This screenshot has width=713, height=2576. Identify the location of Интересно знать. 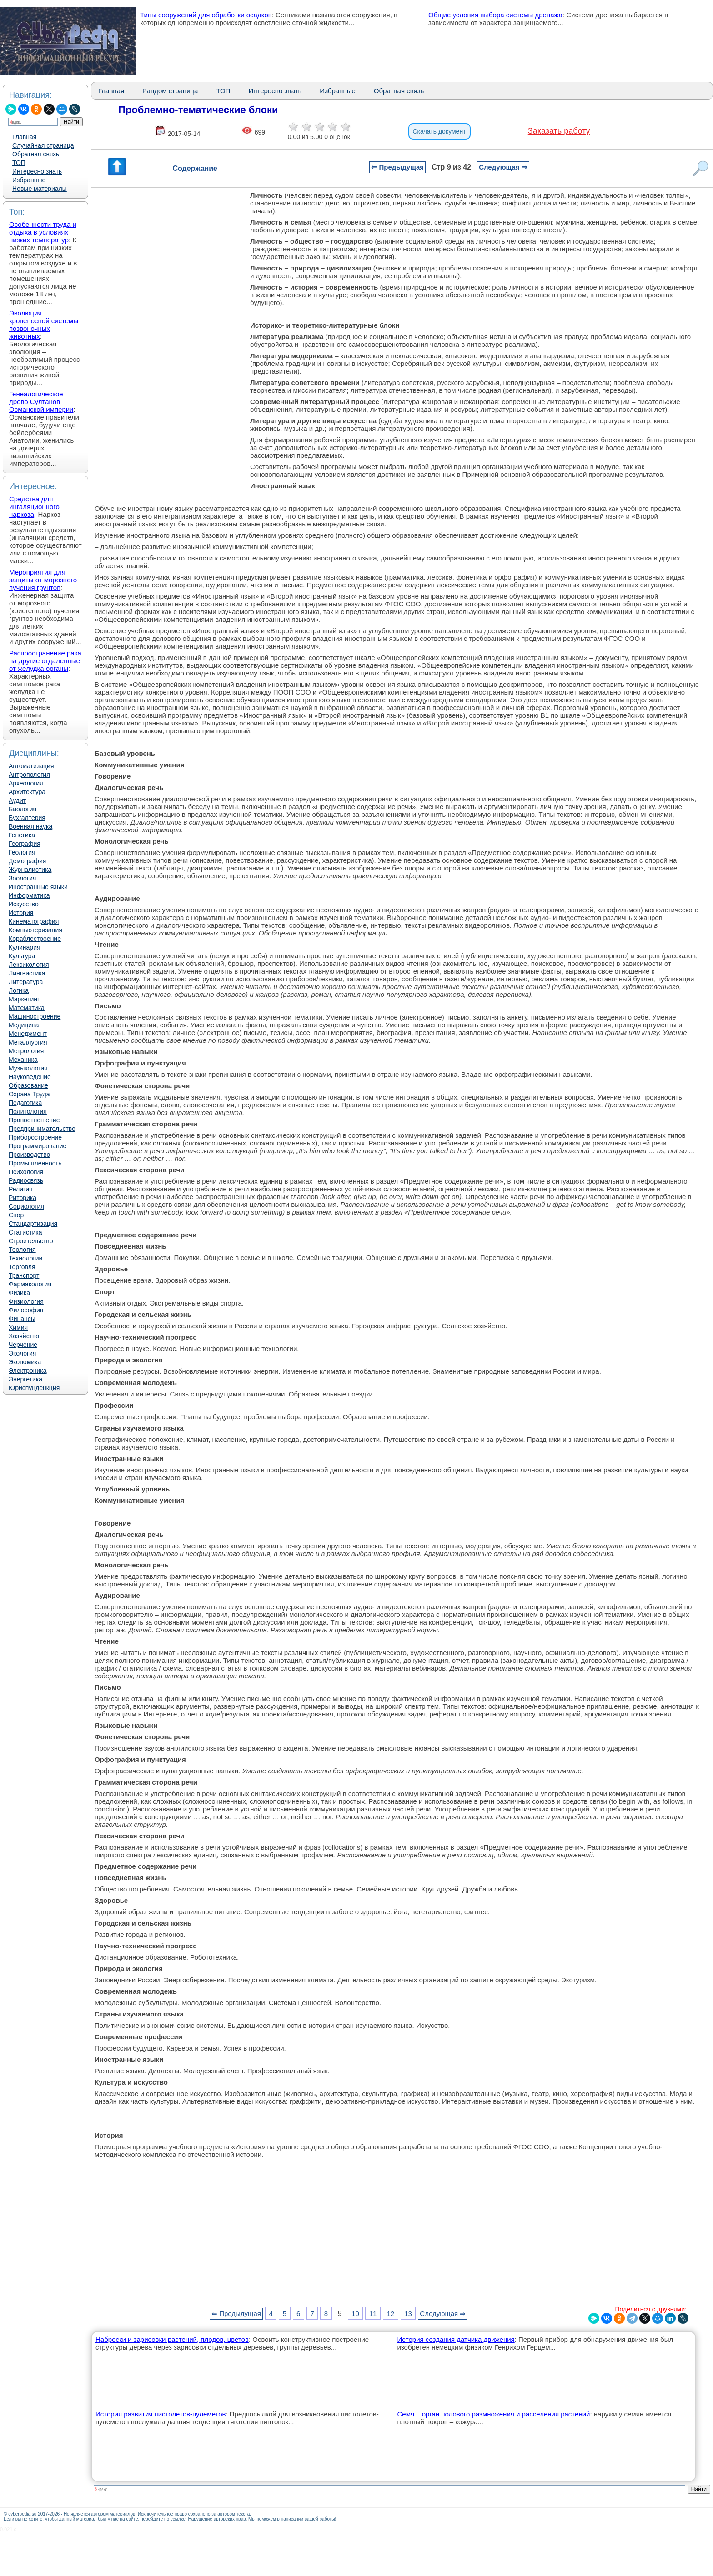
(37, 171).